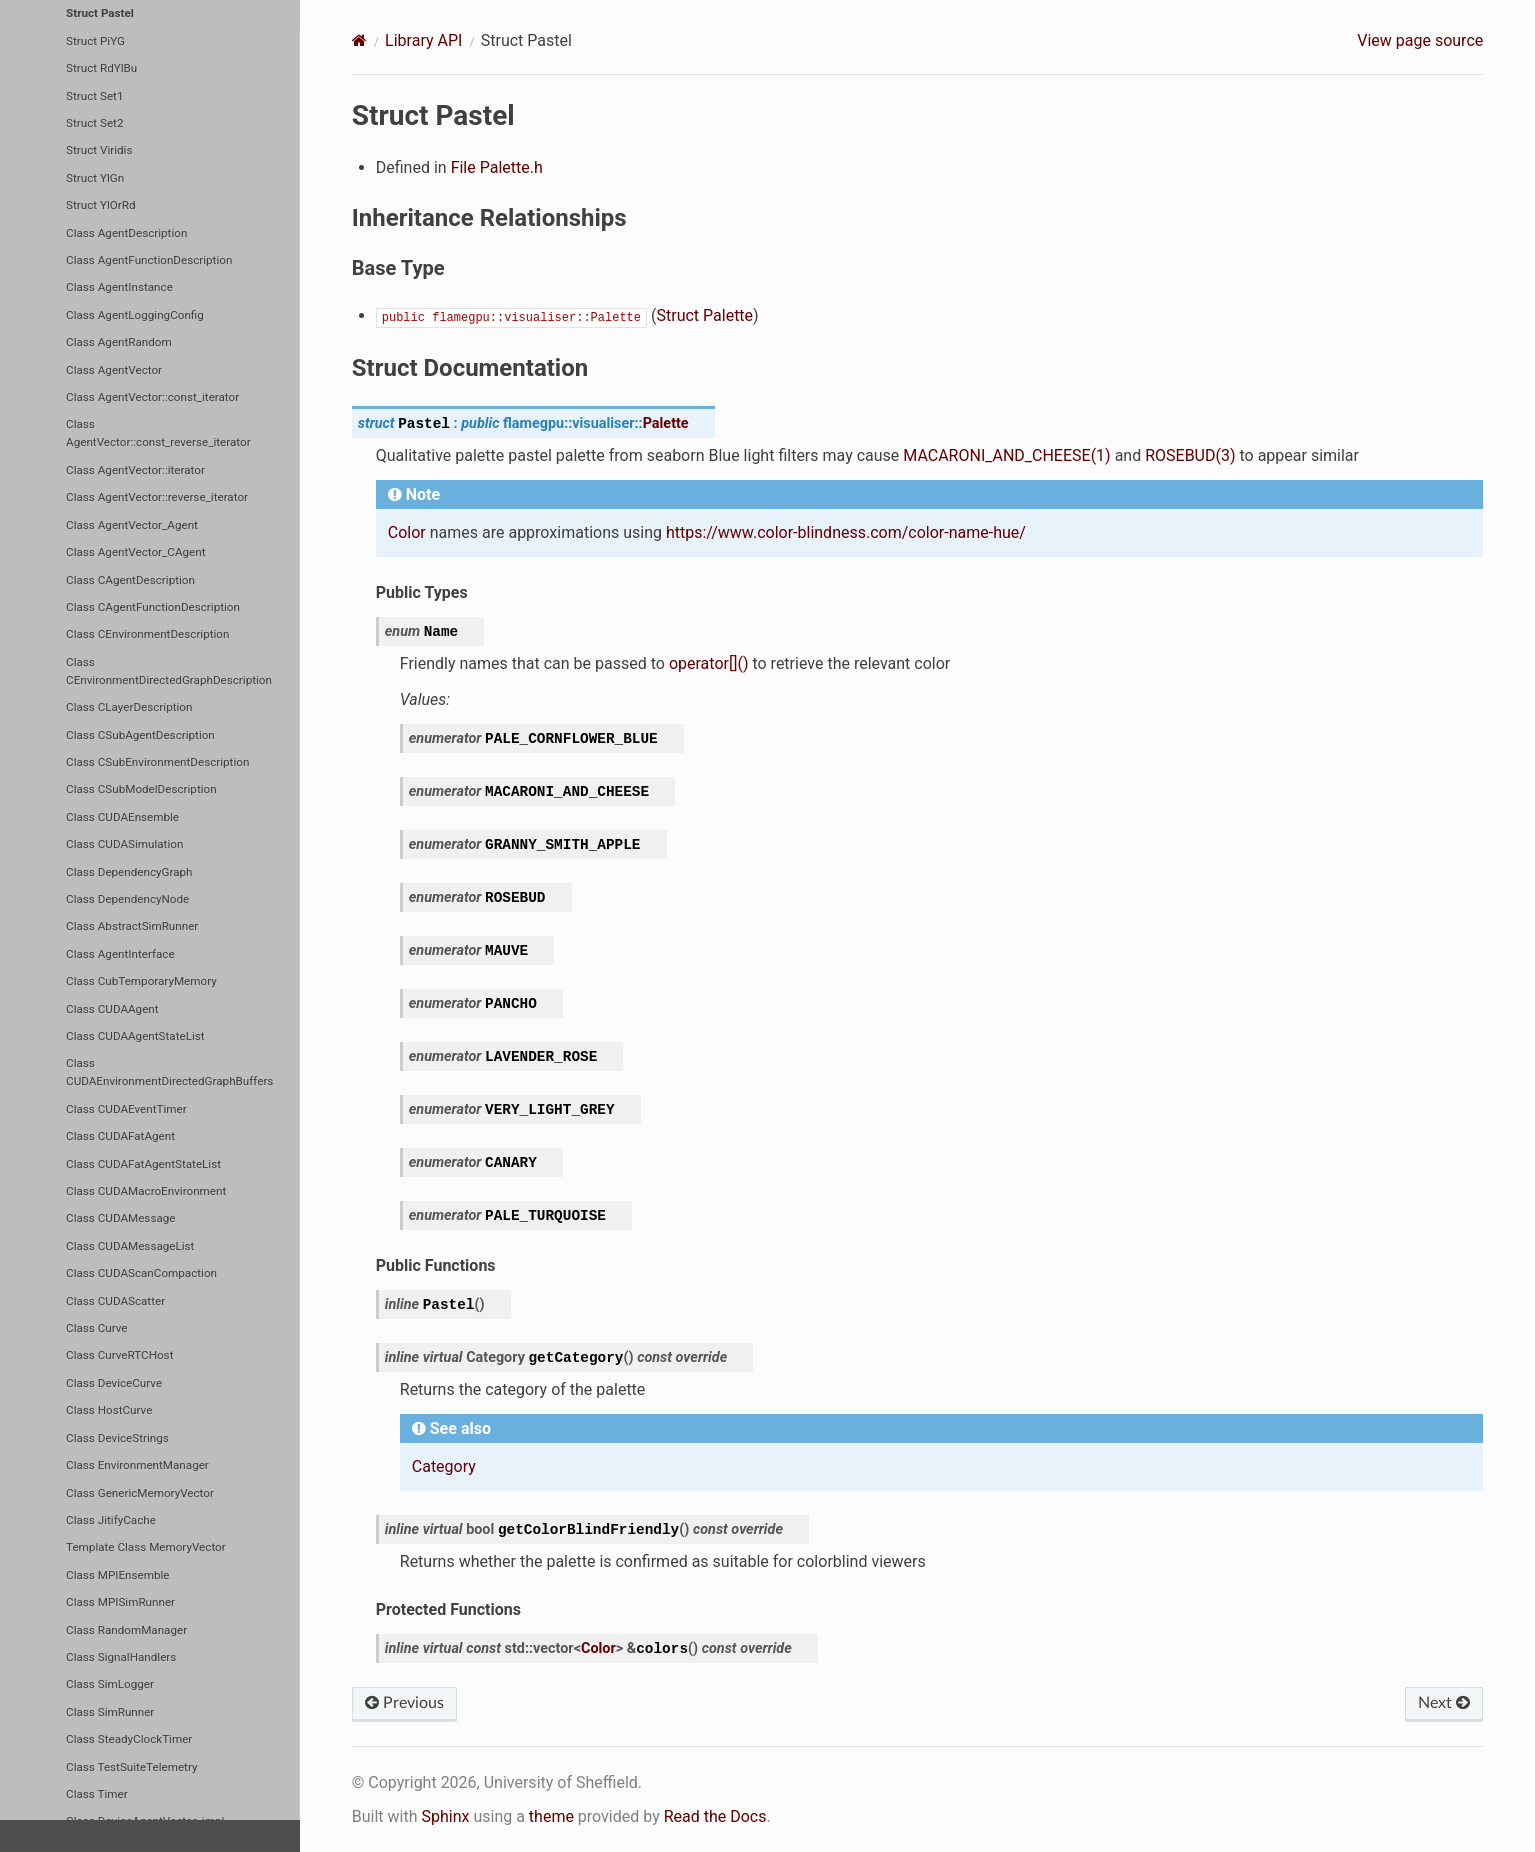  Describe the element at coordinates (132, 926) in the screenshot. I see `Class AbstractSimRunner` at that location.